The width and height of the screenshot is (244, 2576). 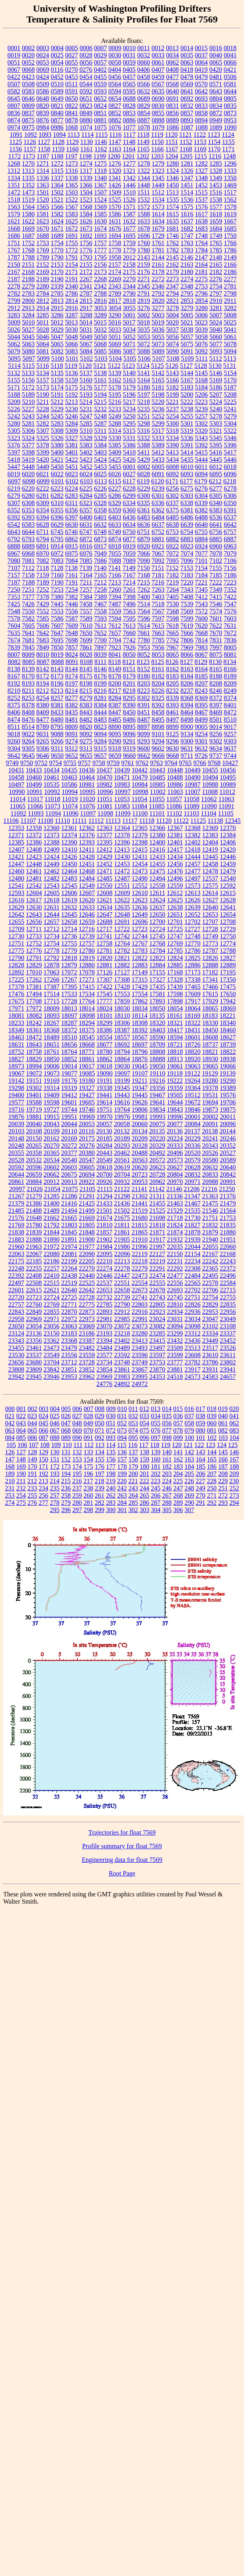 I want to click on 203, so click(x=167, y=1473).